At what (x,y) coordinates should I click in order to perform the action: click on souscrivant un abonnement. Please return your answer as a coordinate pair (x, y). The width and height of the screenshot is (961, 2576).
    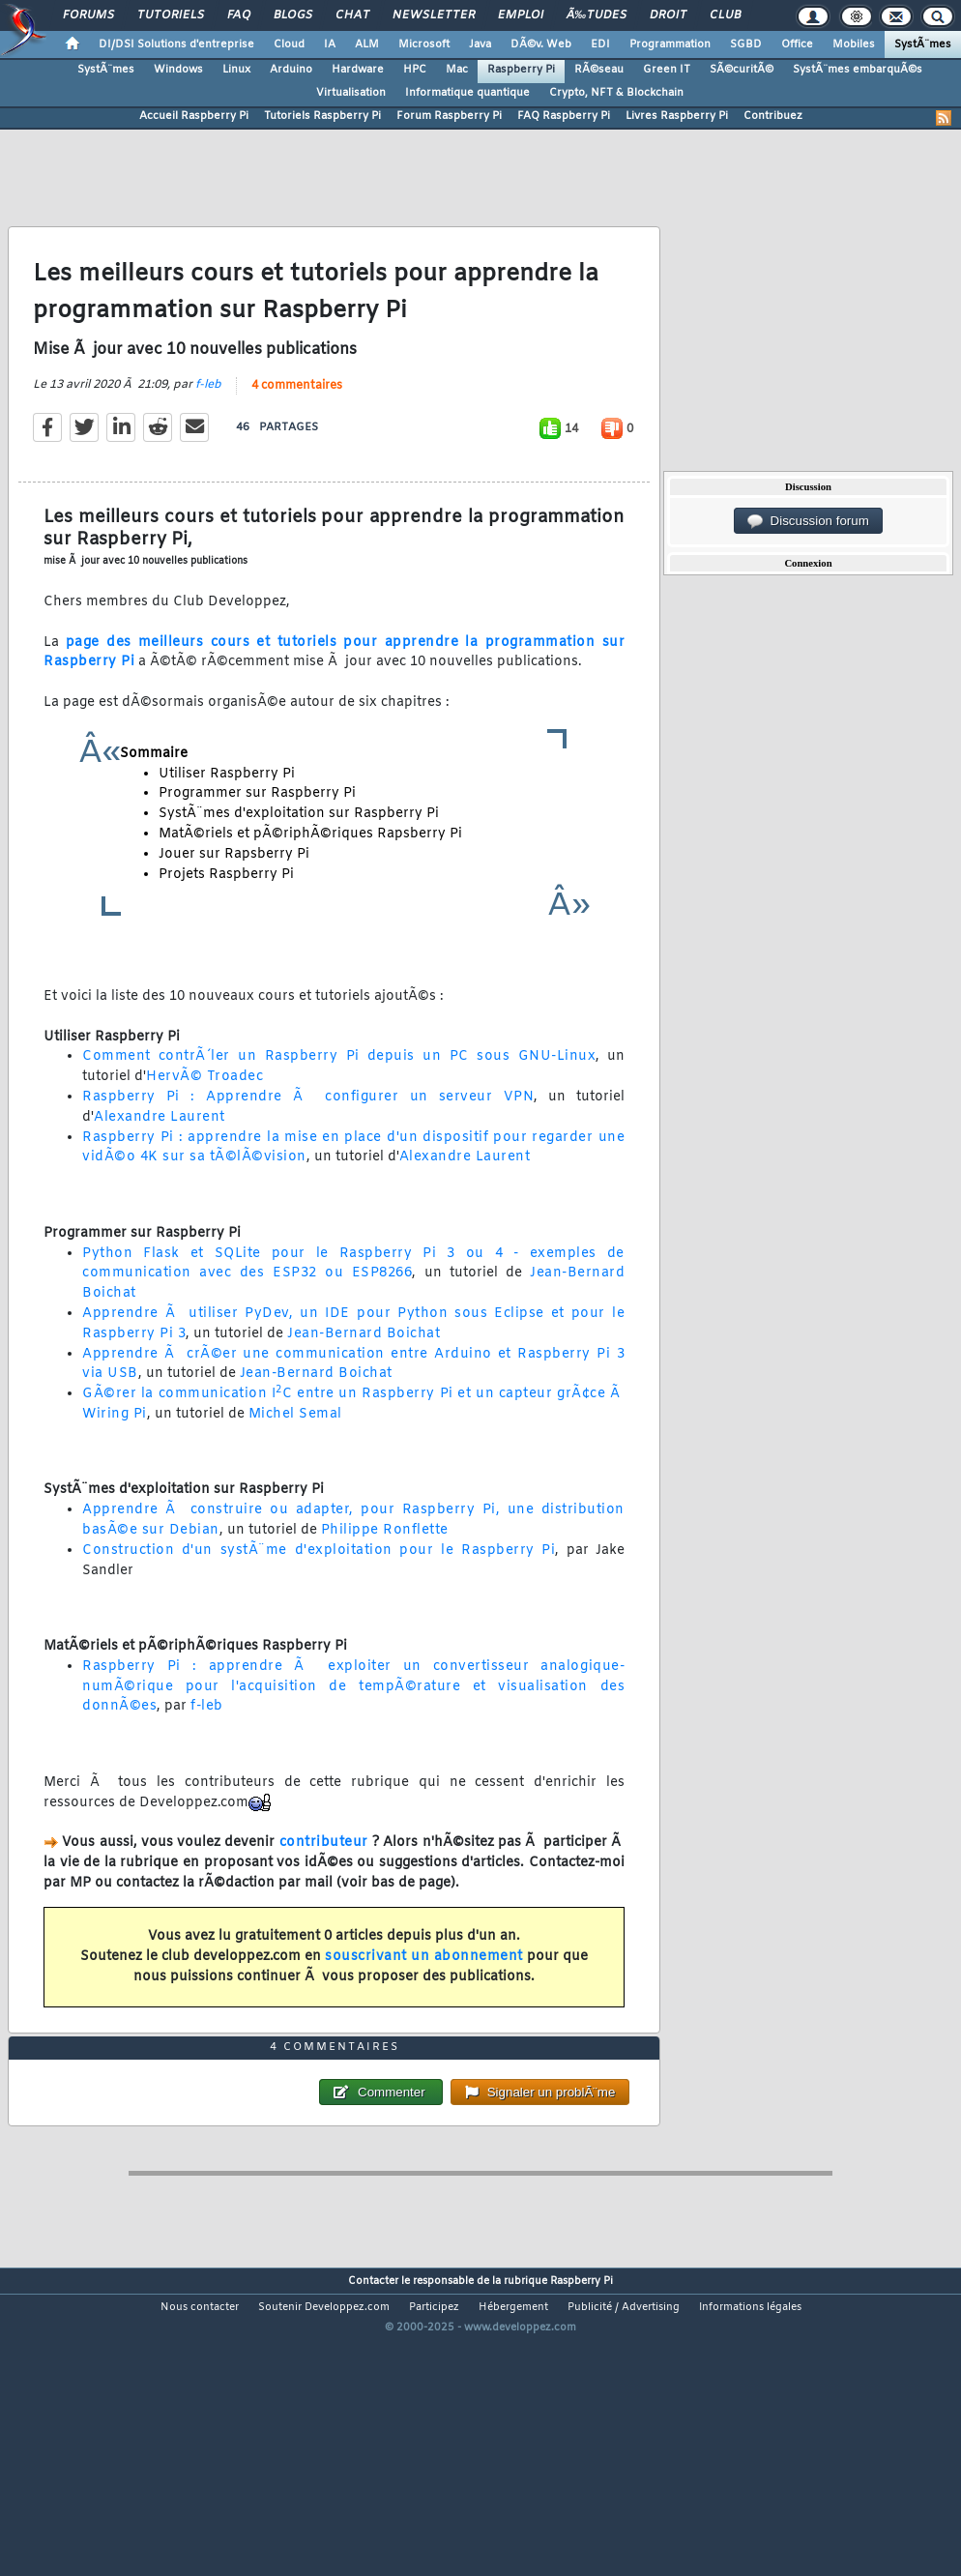
    Looking at the image, I should click on (424, 1998).